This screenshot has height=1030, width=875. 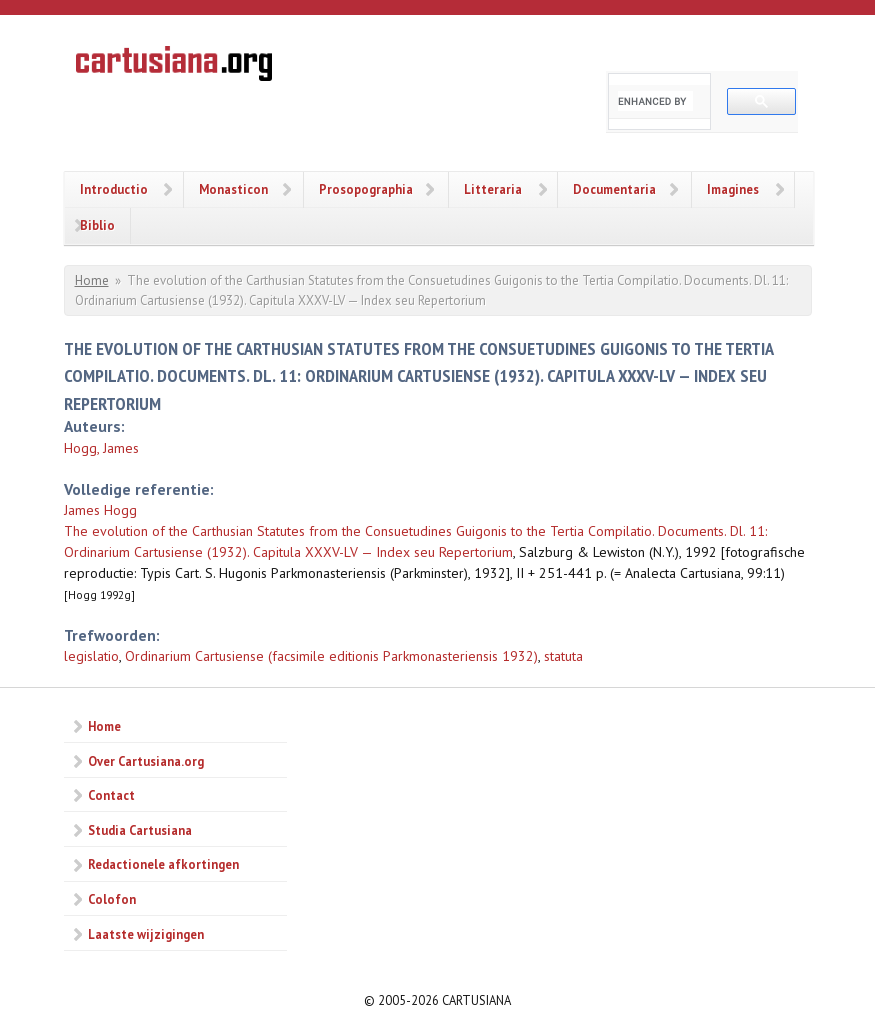 What do you see at coordinates (163, 864) in the screenshot?
I see `Redactionele afkortingen` at bounding box center [163, 864].